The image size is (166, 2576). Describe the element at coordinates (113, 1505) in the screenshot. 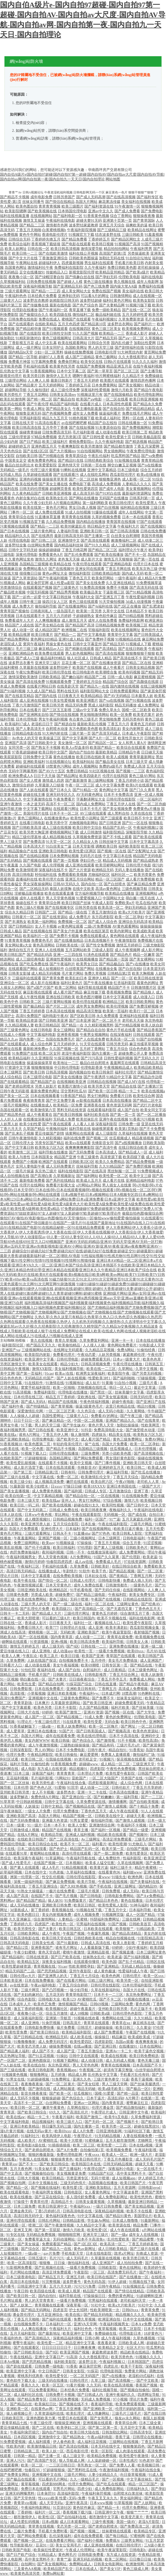

I see `欧美同性视频` at that location.